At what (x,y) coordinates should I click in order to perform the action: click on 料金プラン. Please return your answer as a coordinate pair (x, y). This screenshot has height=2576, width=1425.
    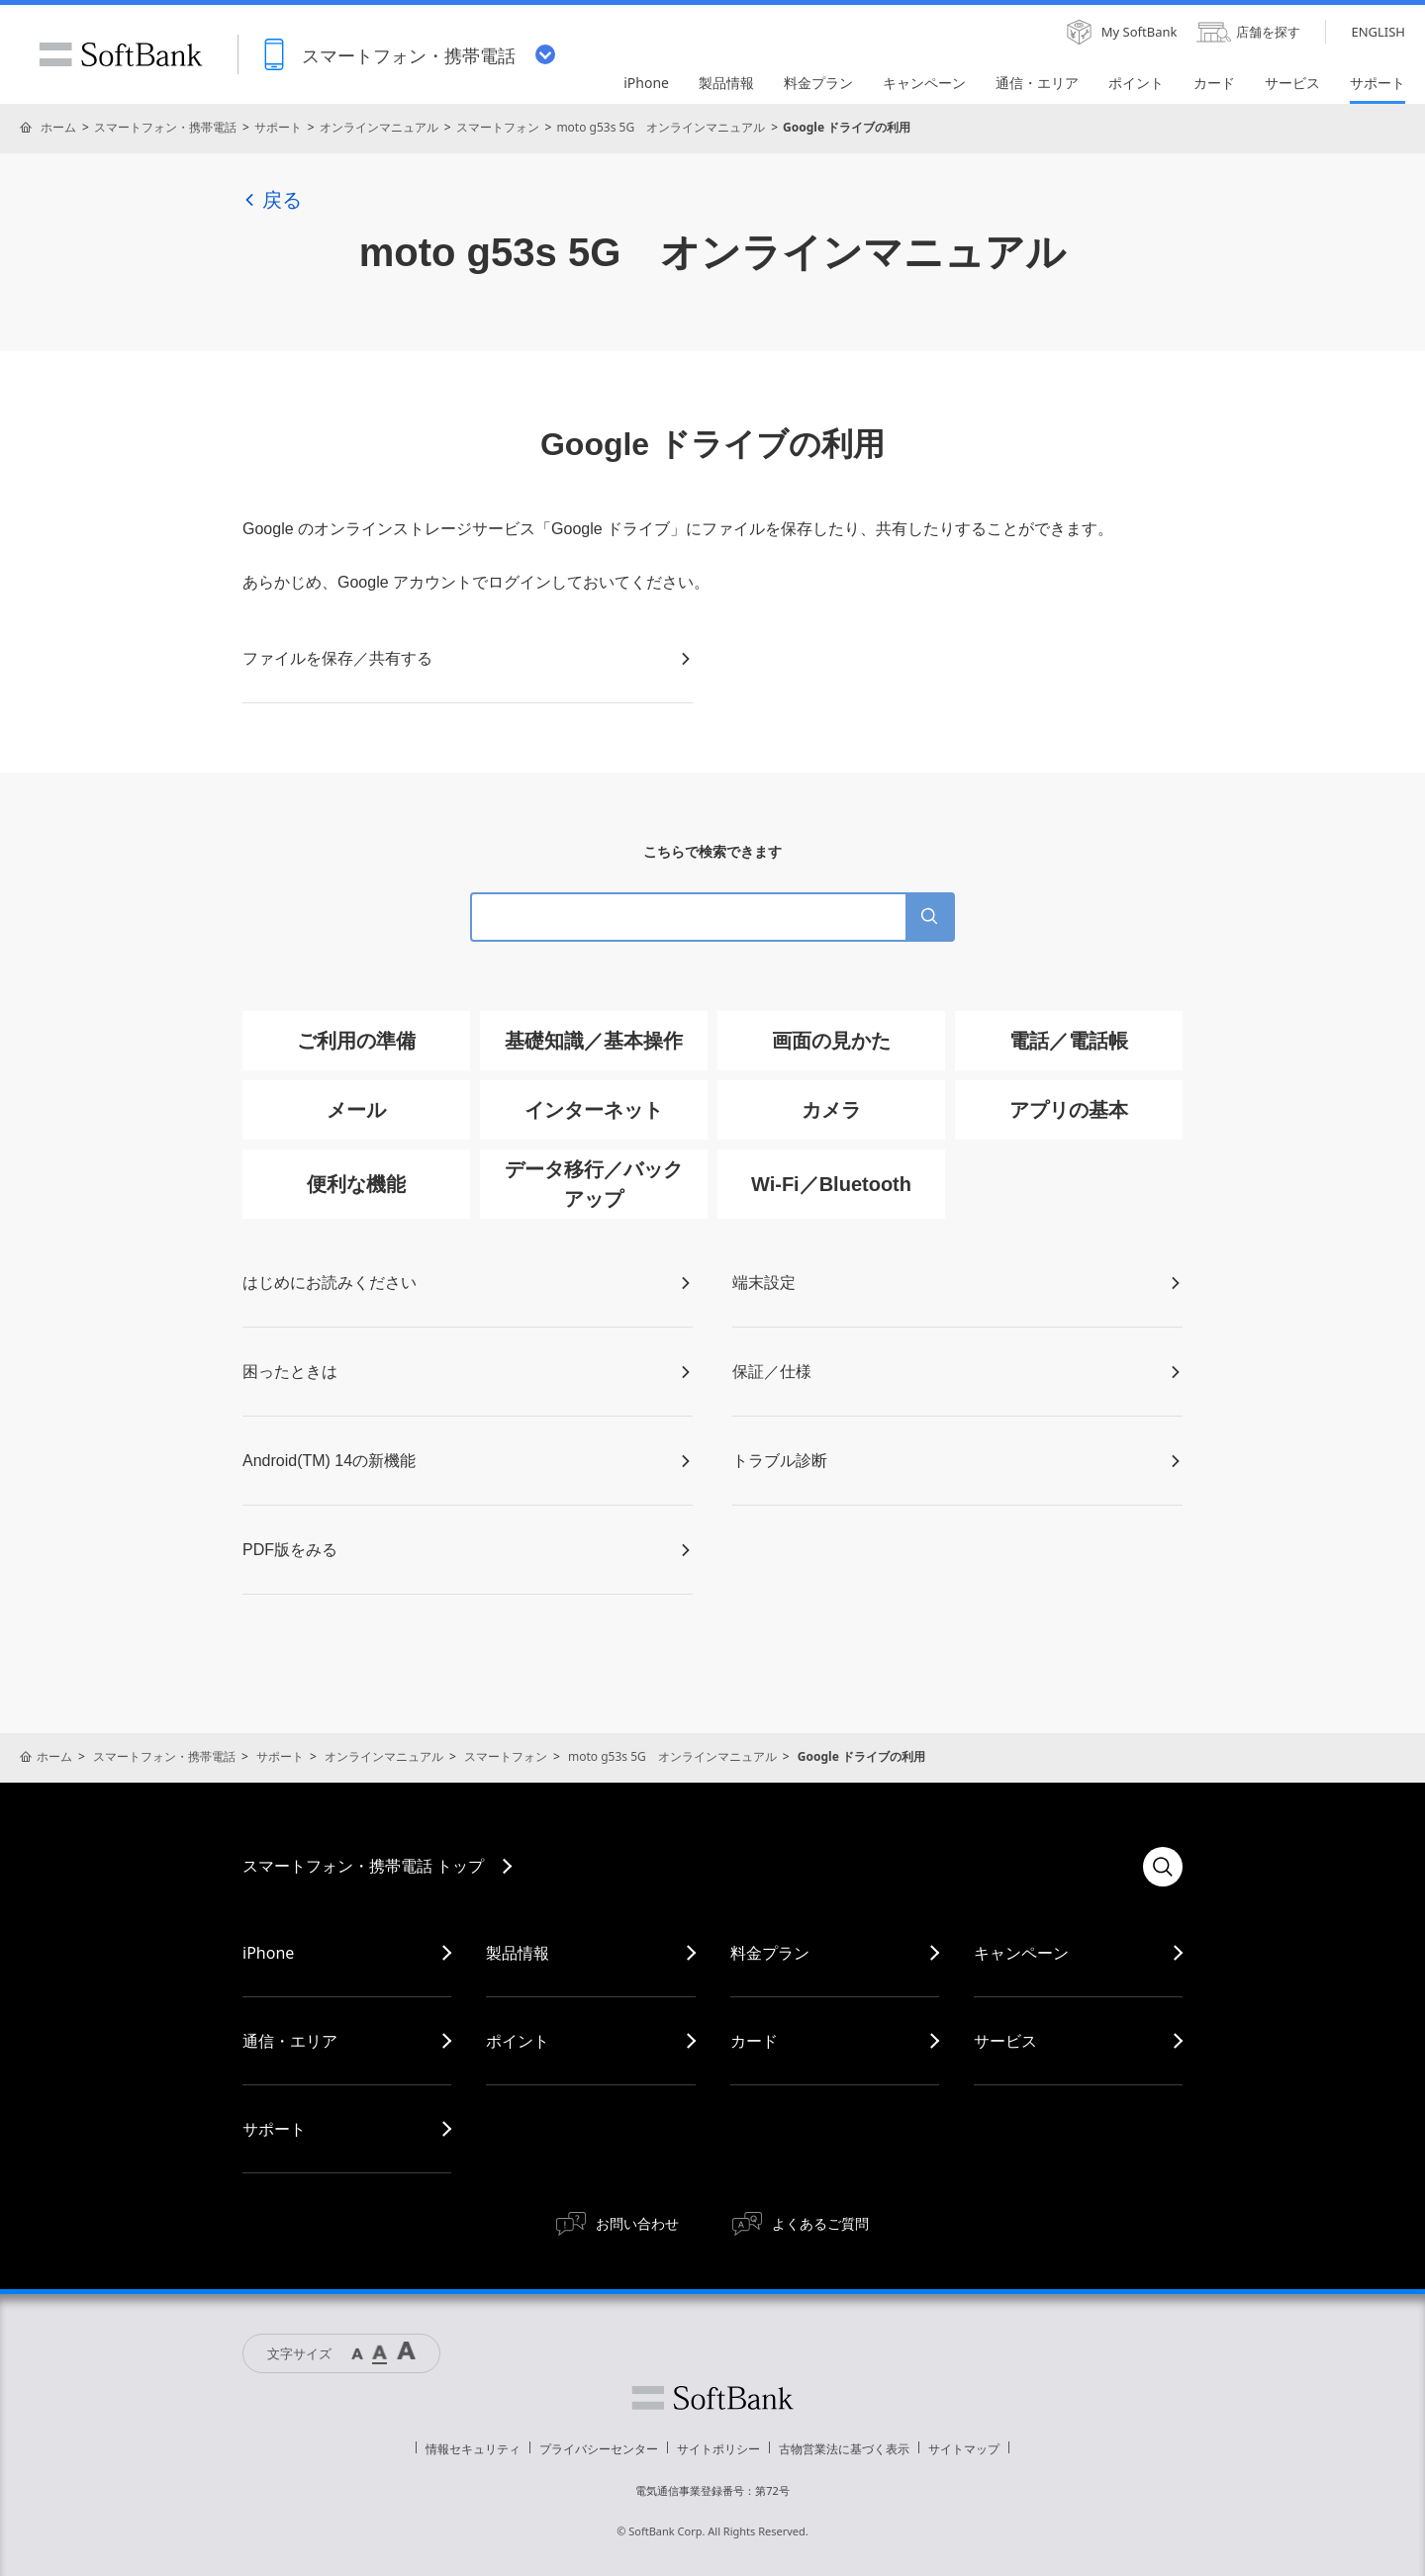
    Looking at the image, I should click on (769, 1953).